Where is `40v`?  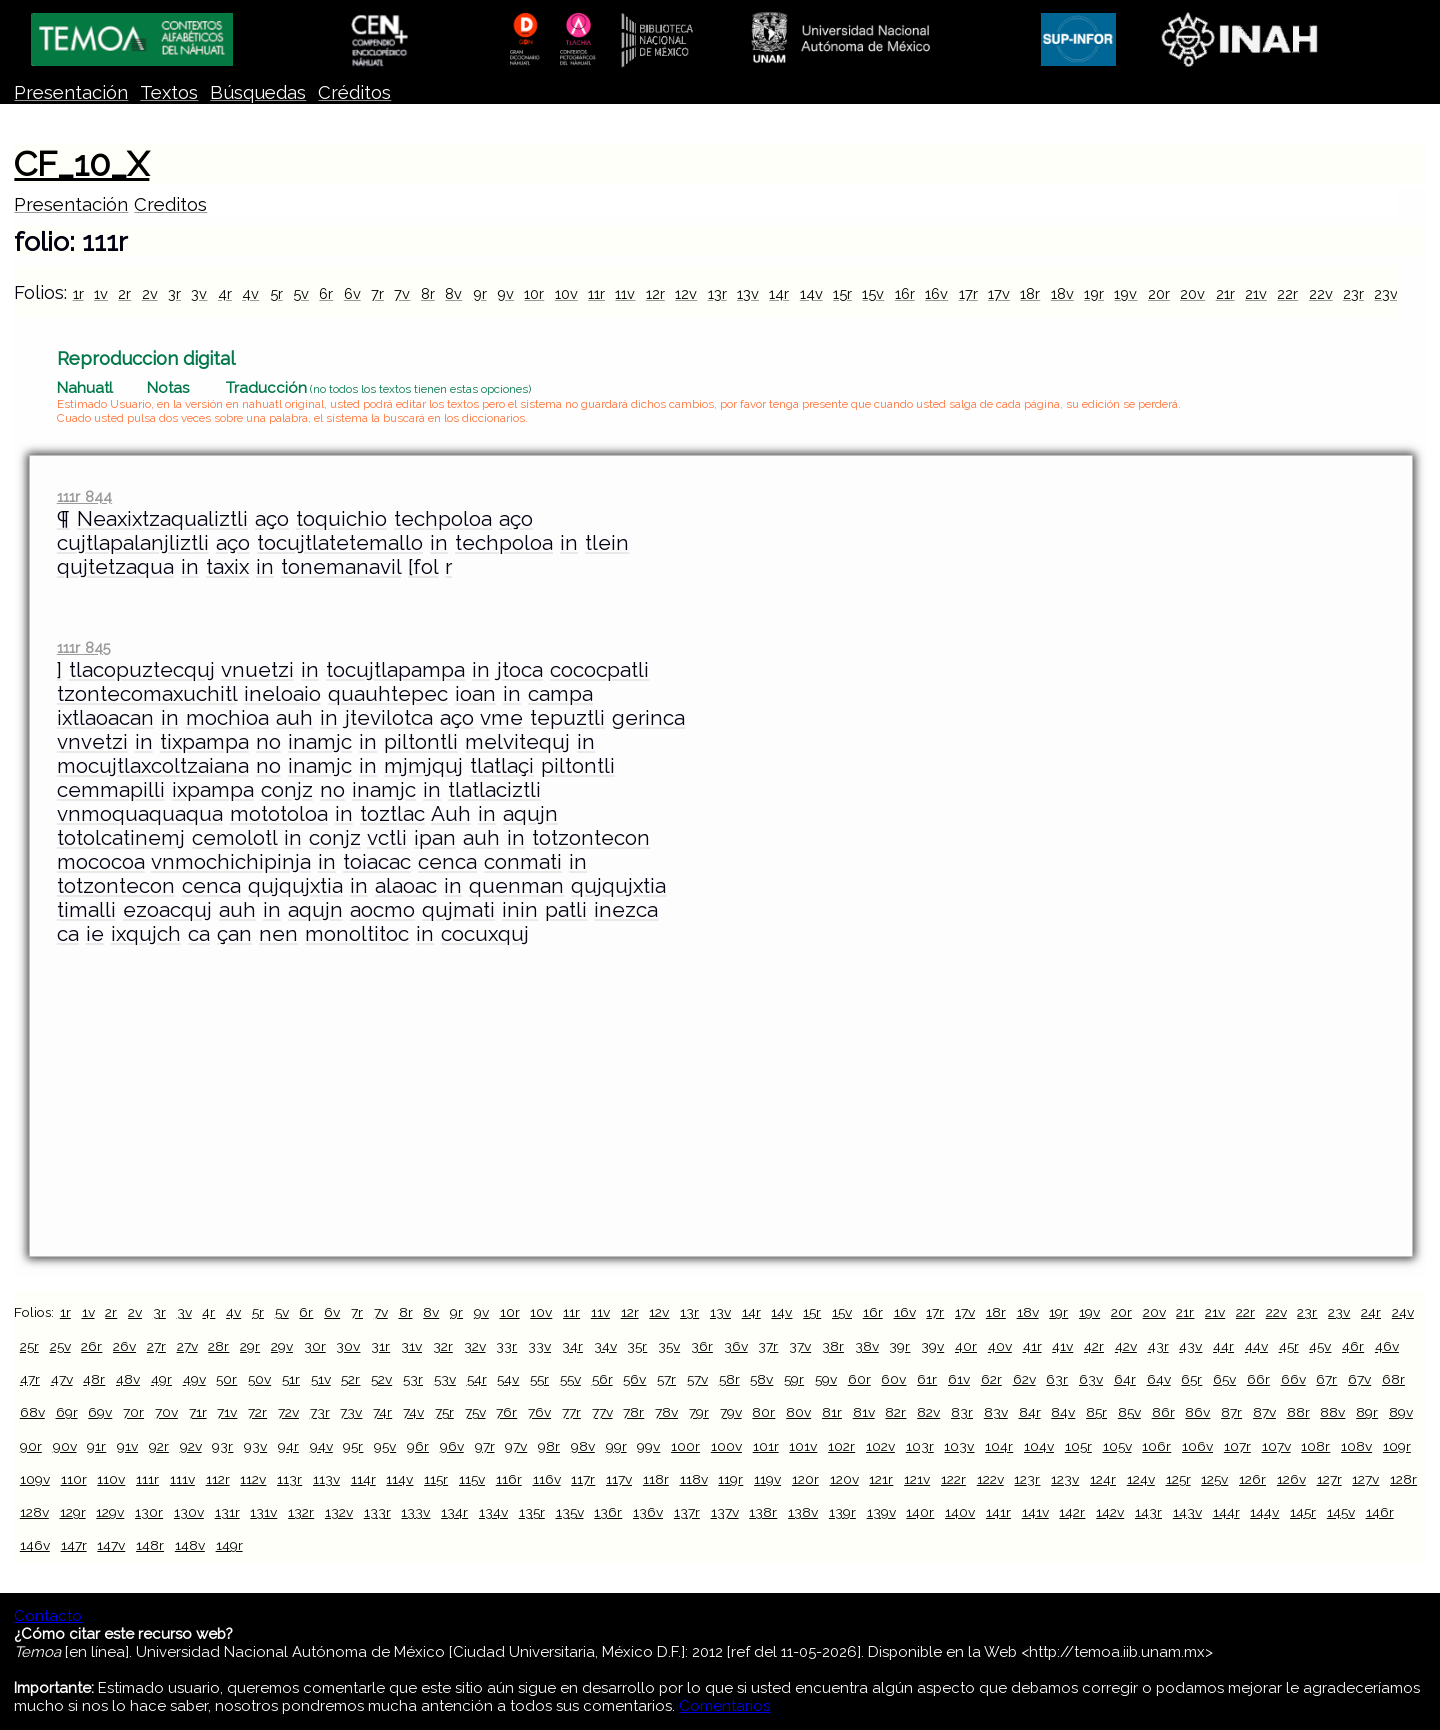 40v is located at coordinates (1000, 1346).